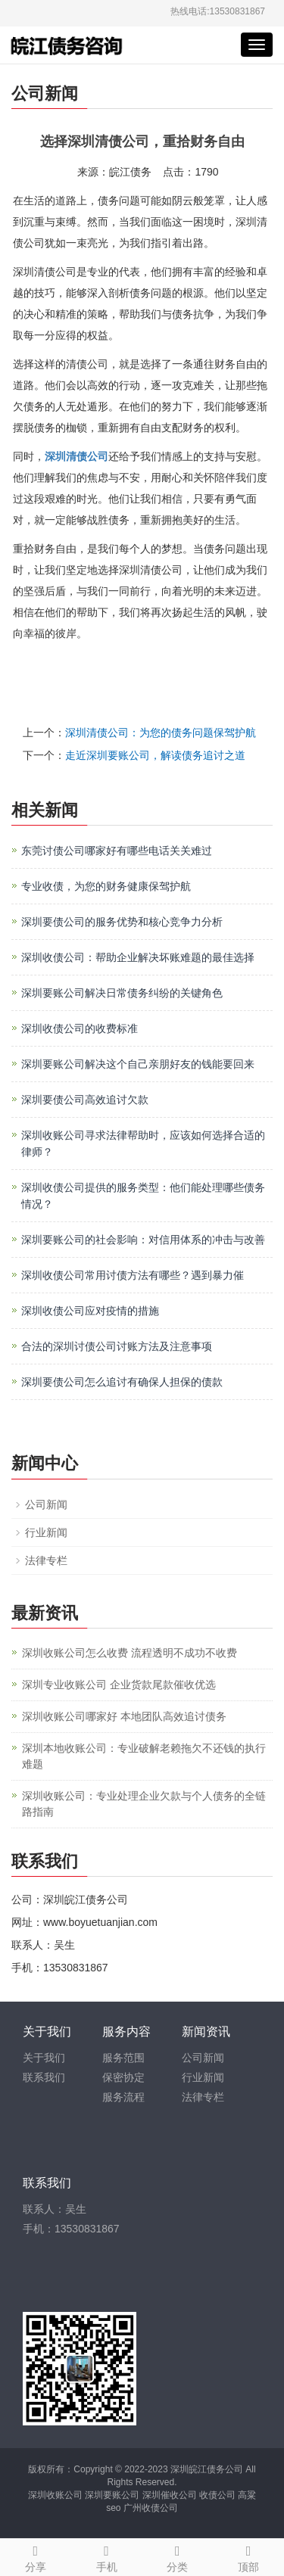 The image size is (284, 2576). I want to click on 服务流程, so click(123, 2097).